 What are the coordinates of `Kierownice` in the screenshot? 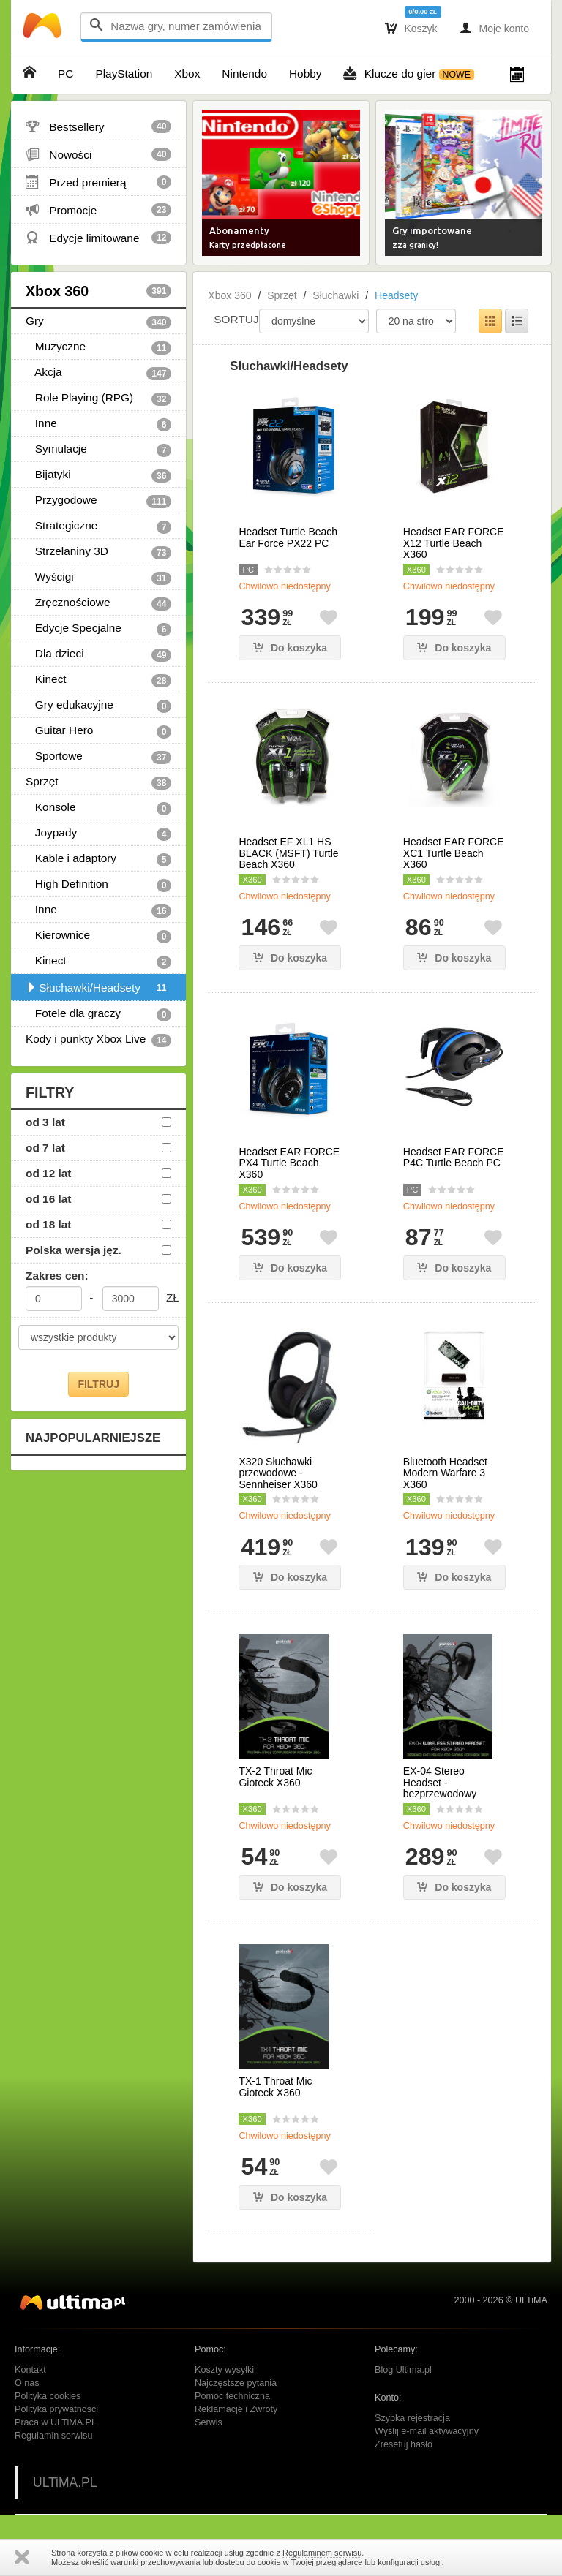 It's located at (98, 936).